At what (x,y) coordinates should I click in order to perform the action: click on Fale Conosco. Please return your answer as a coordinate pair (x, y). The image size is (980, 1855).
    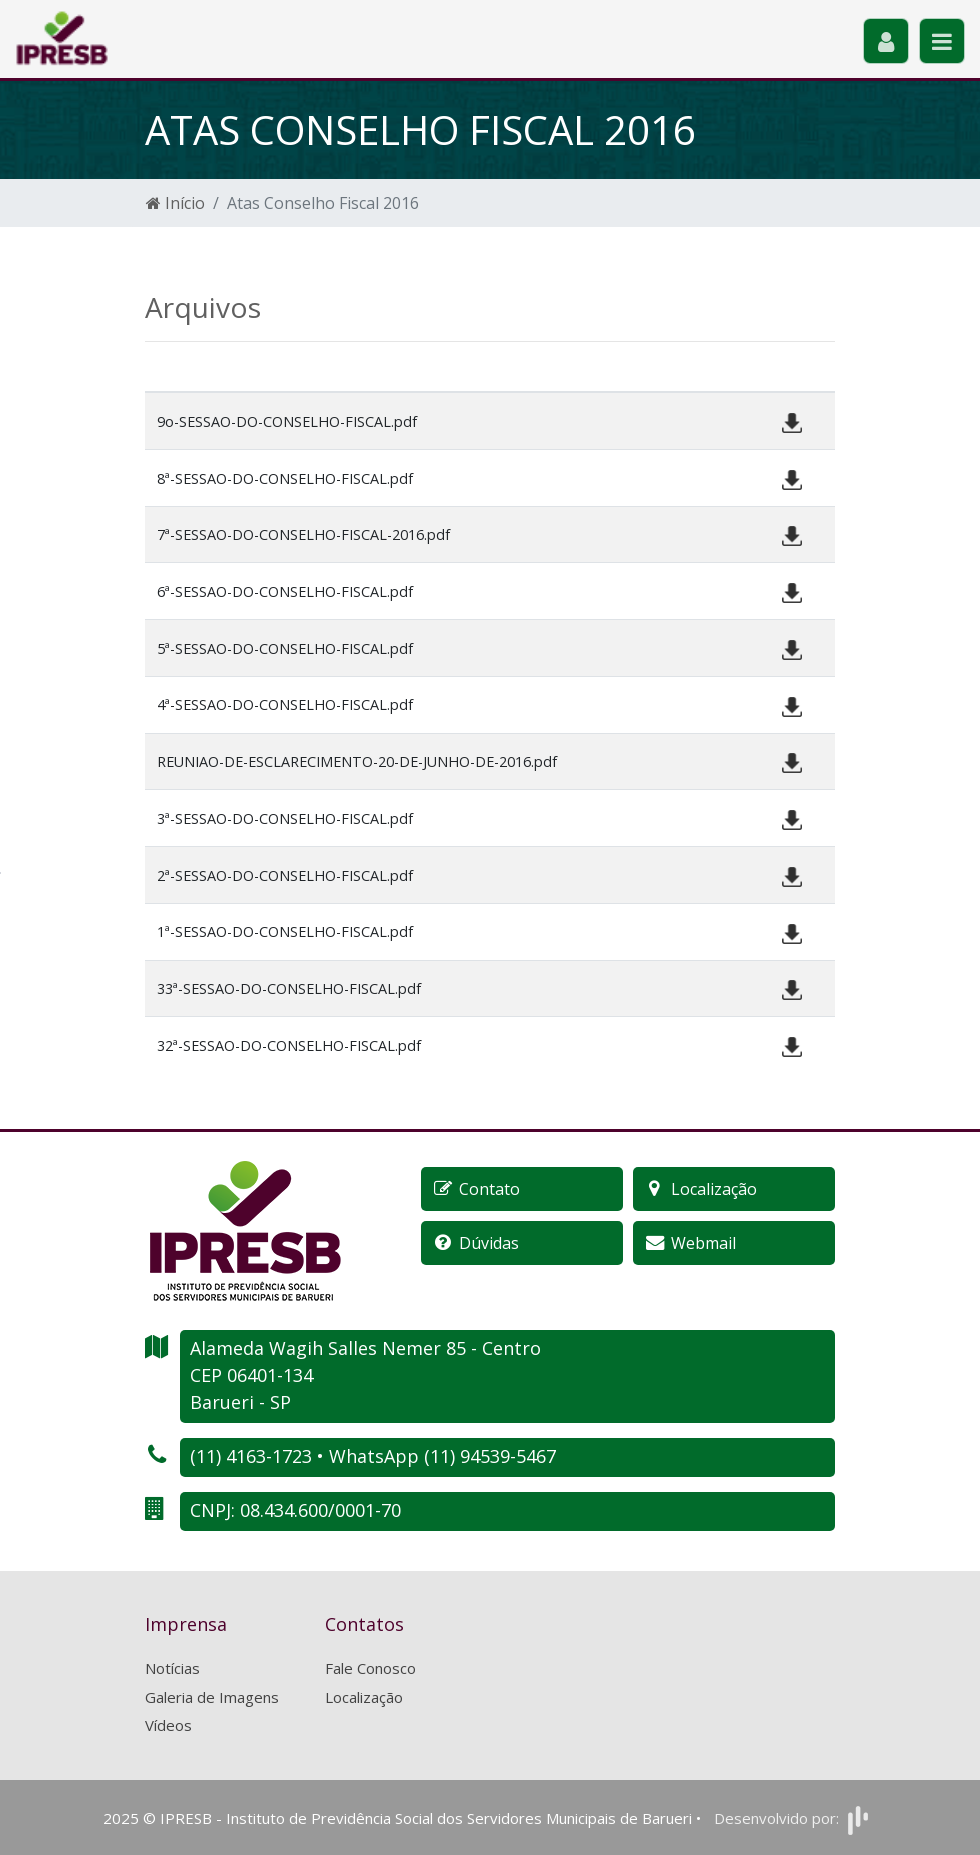
    Looking at the image, I should click on (370, 1668).